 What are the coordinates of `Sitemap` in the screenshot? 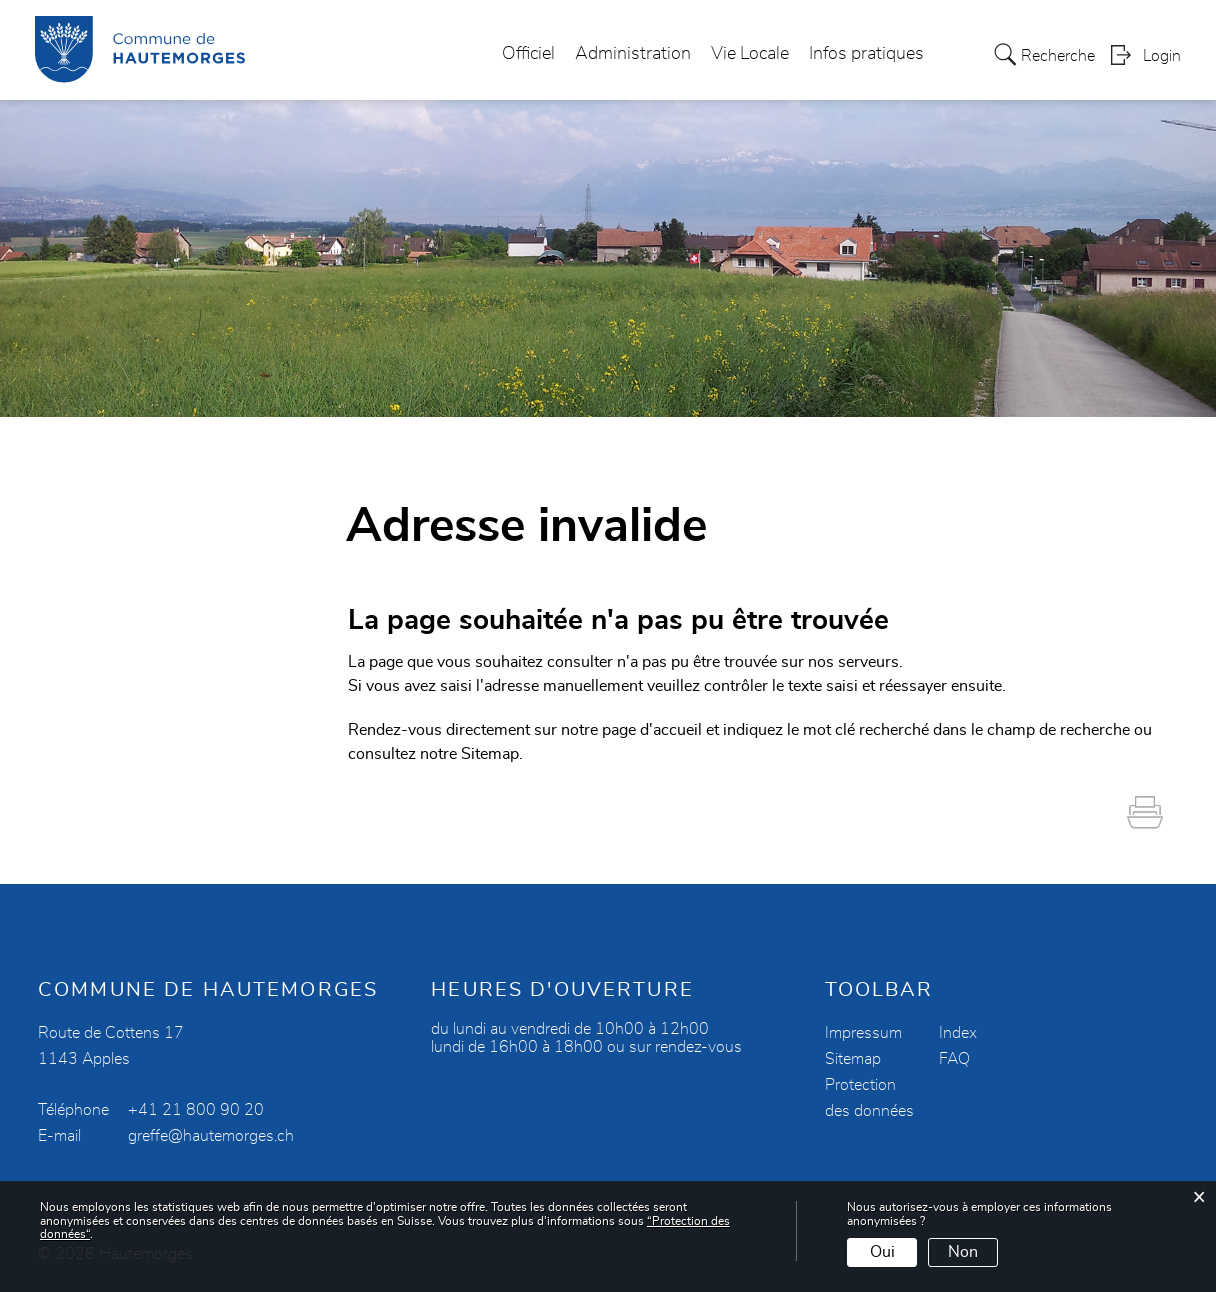 It's located at (853, 1059).